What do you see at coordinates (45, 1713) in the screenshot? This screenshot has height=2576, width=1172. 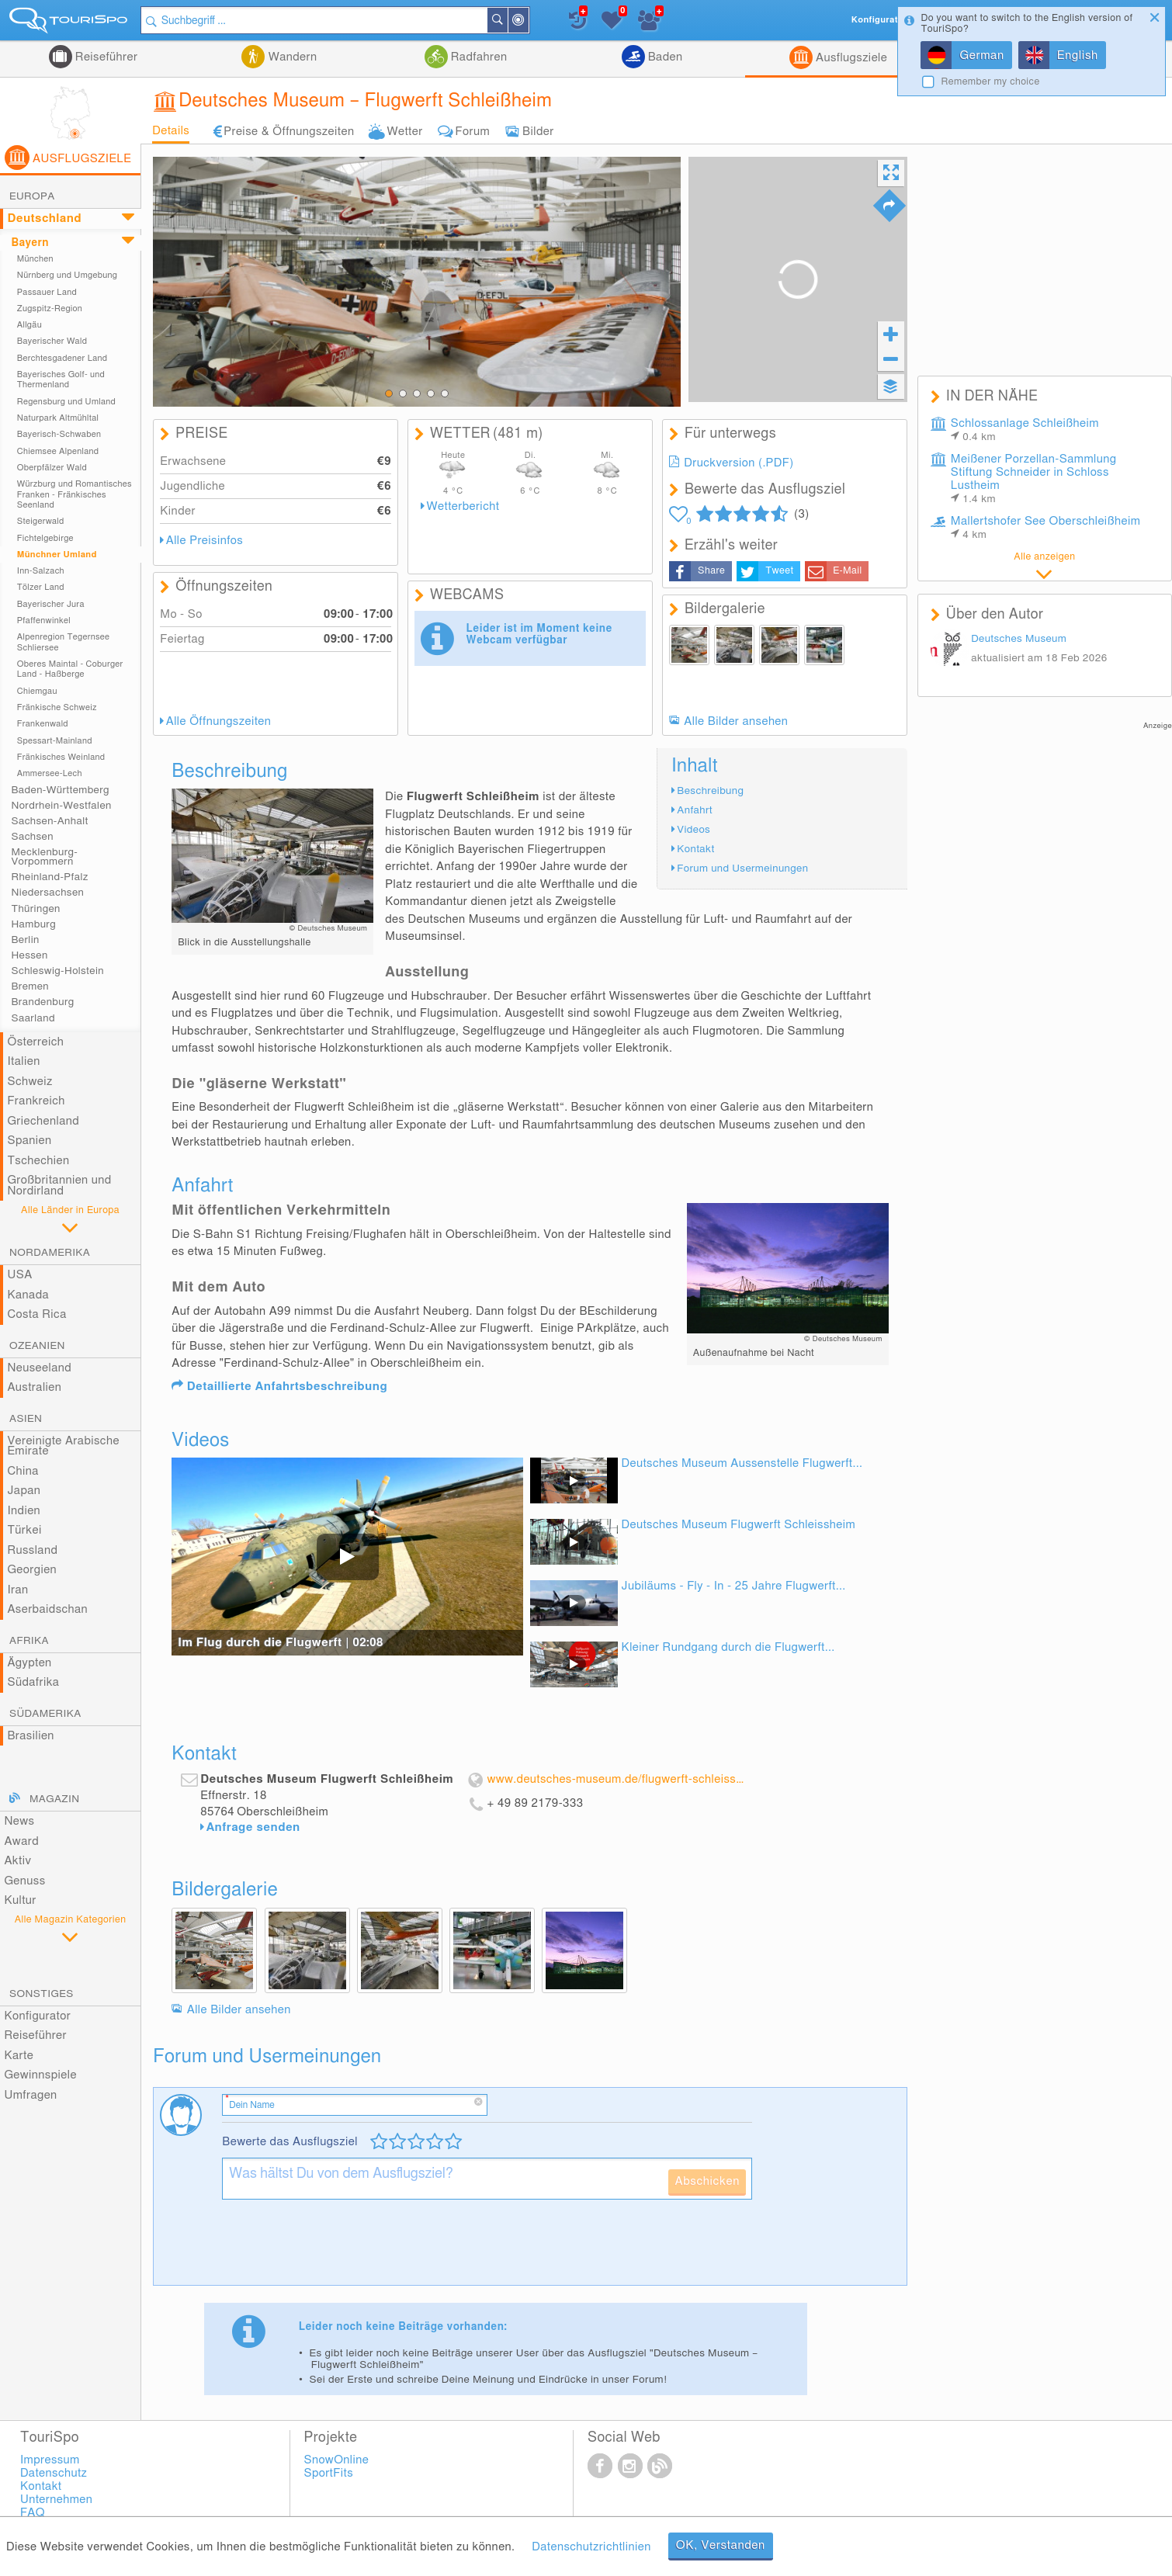 I see `Südamerika` at bounding box center [45, 1713].